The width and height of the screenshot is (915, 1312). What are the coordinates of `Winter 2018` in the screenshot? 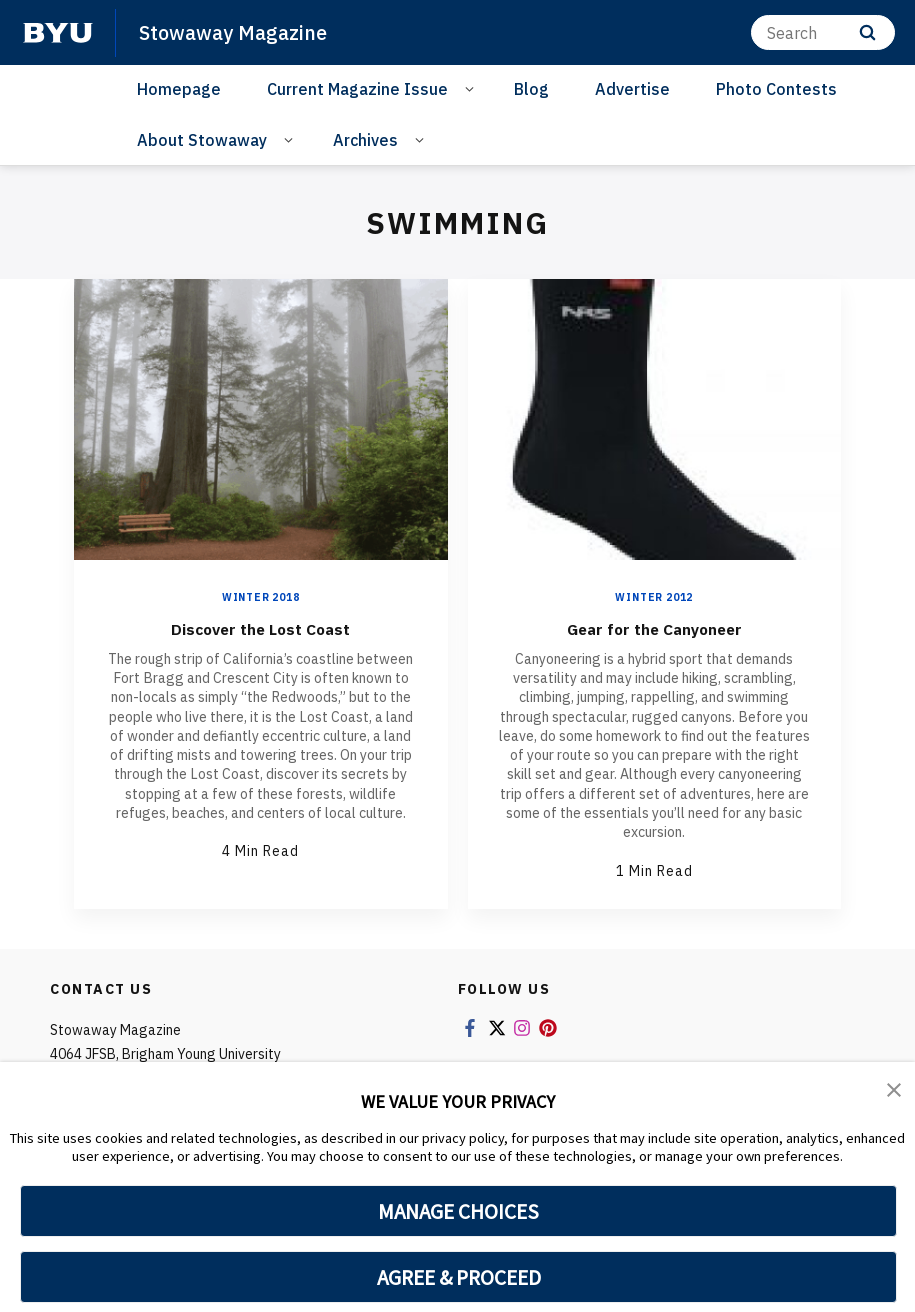 It's located at (261, 597).